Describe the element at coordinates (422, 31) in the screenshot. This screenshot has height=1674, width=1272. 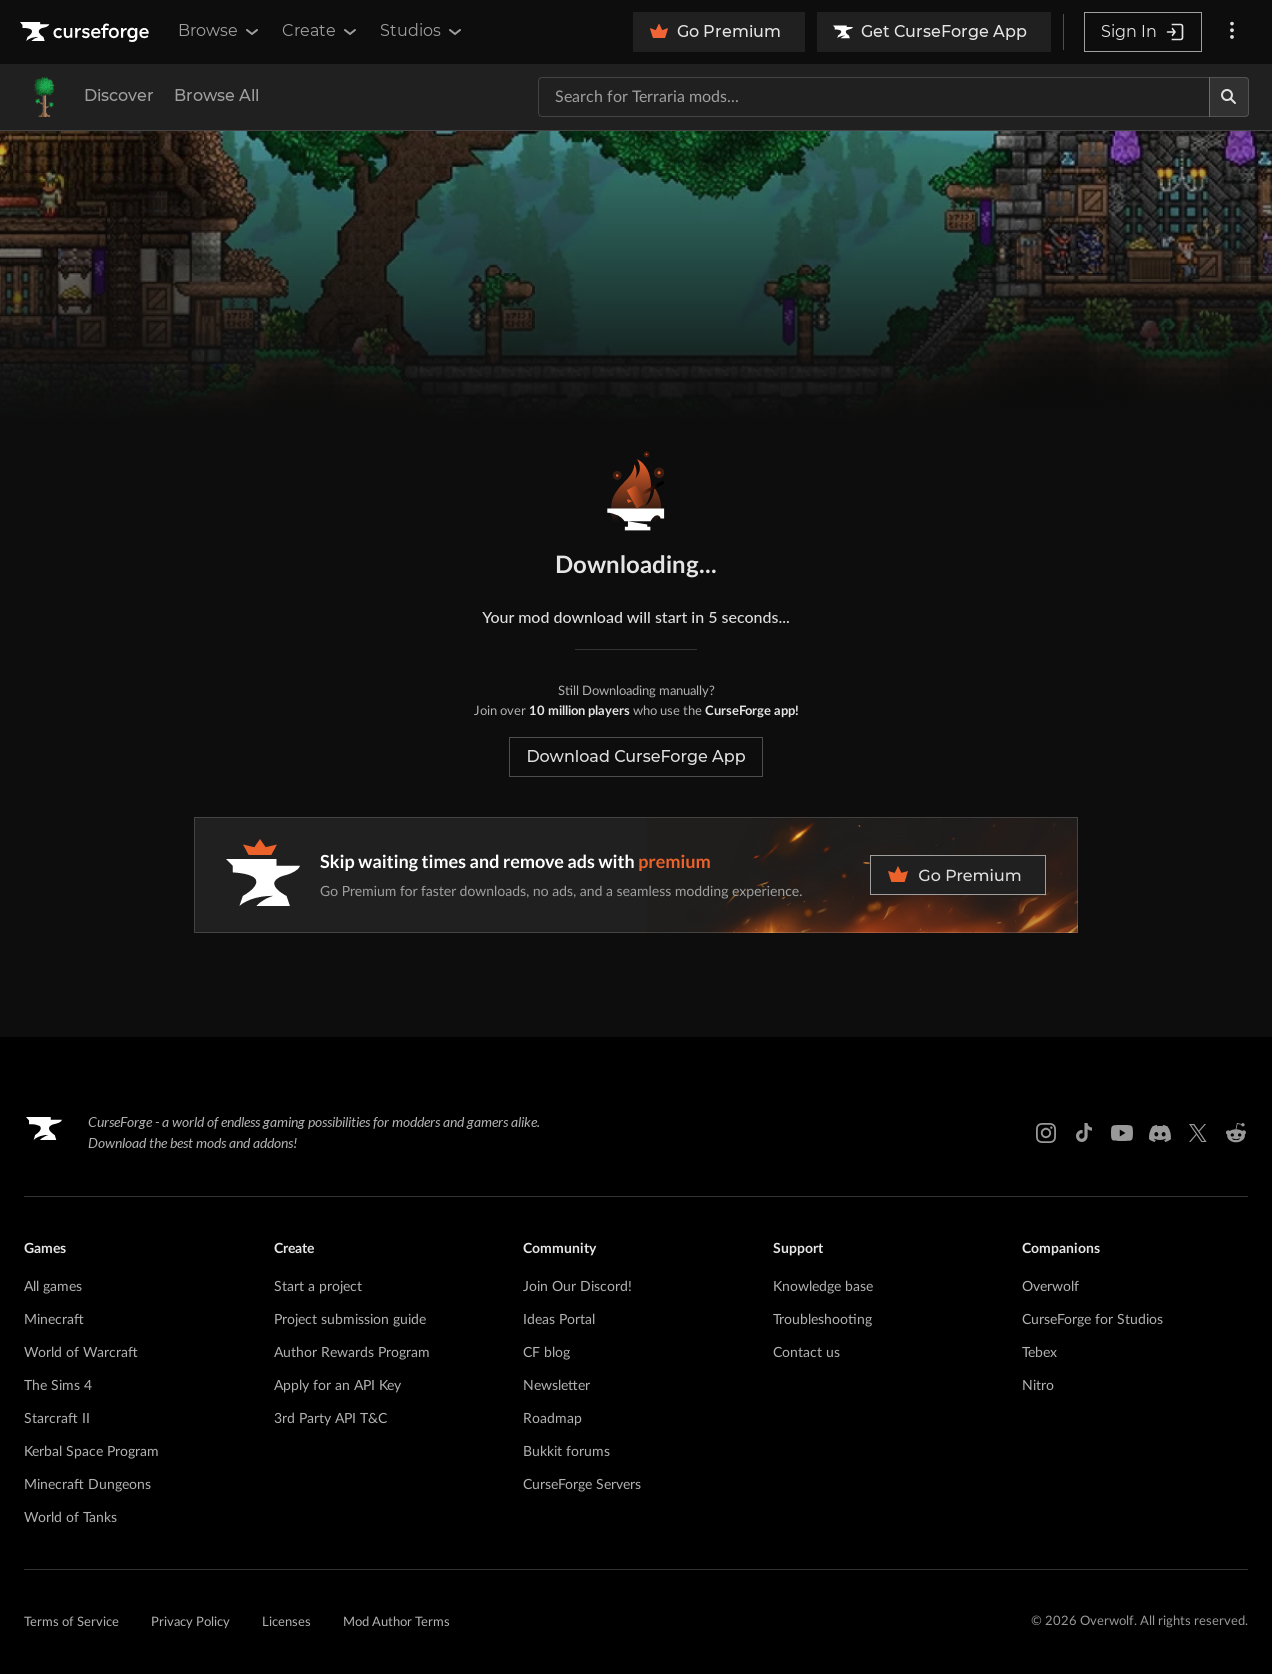
I see `Studios` at that location.